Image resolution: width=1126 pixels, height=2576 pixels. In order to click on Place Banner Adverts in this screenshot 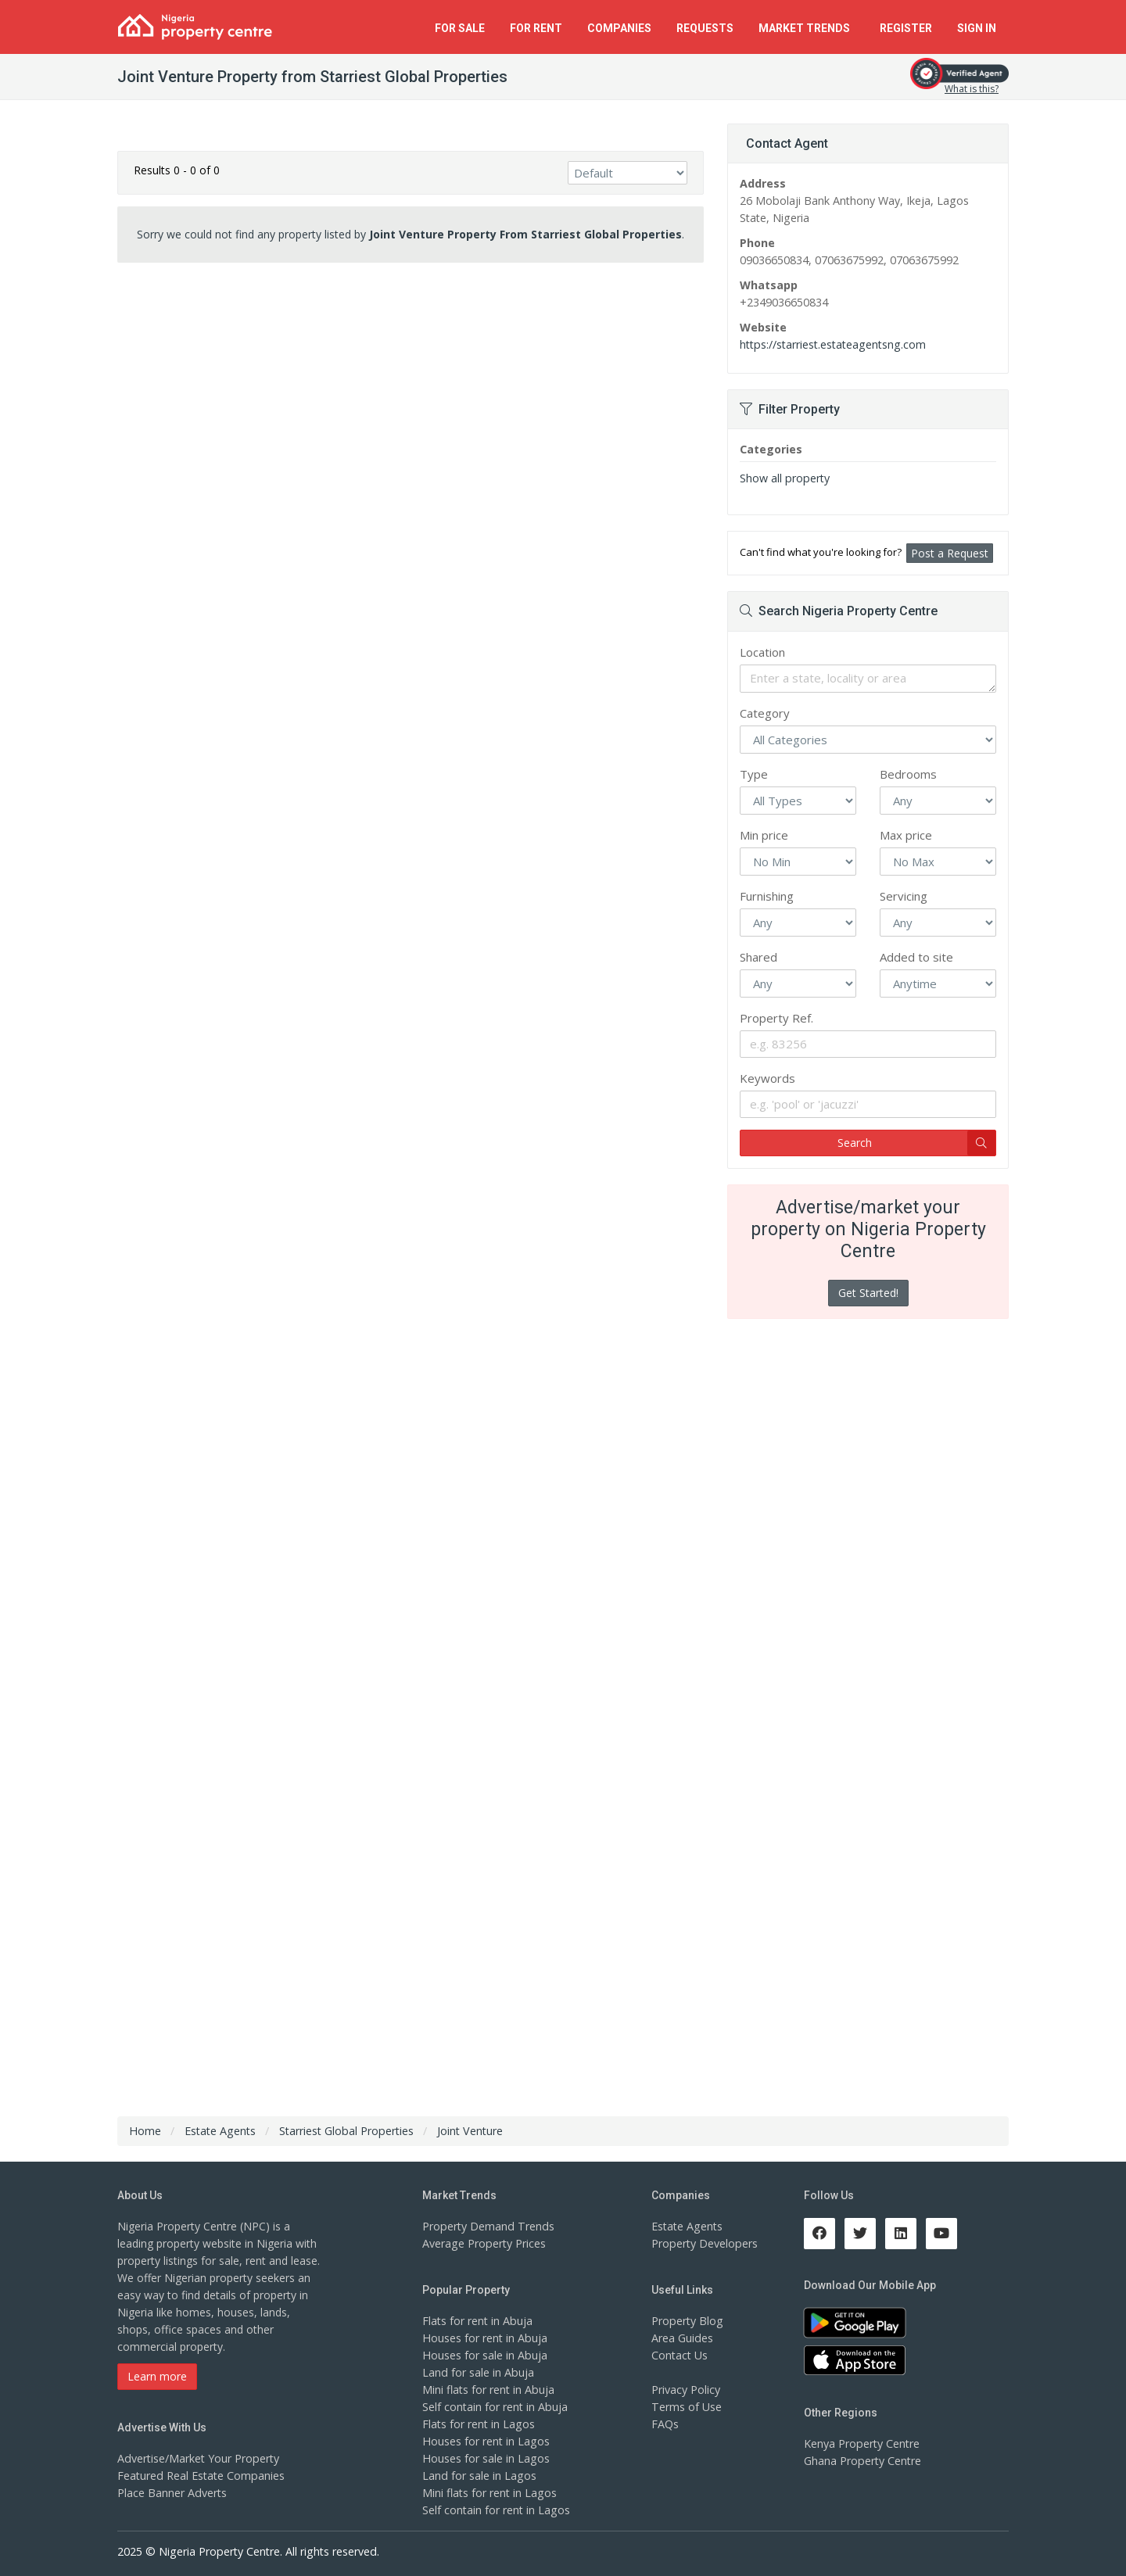, I will do `click(171, 2492)`.